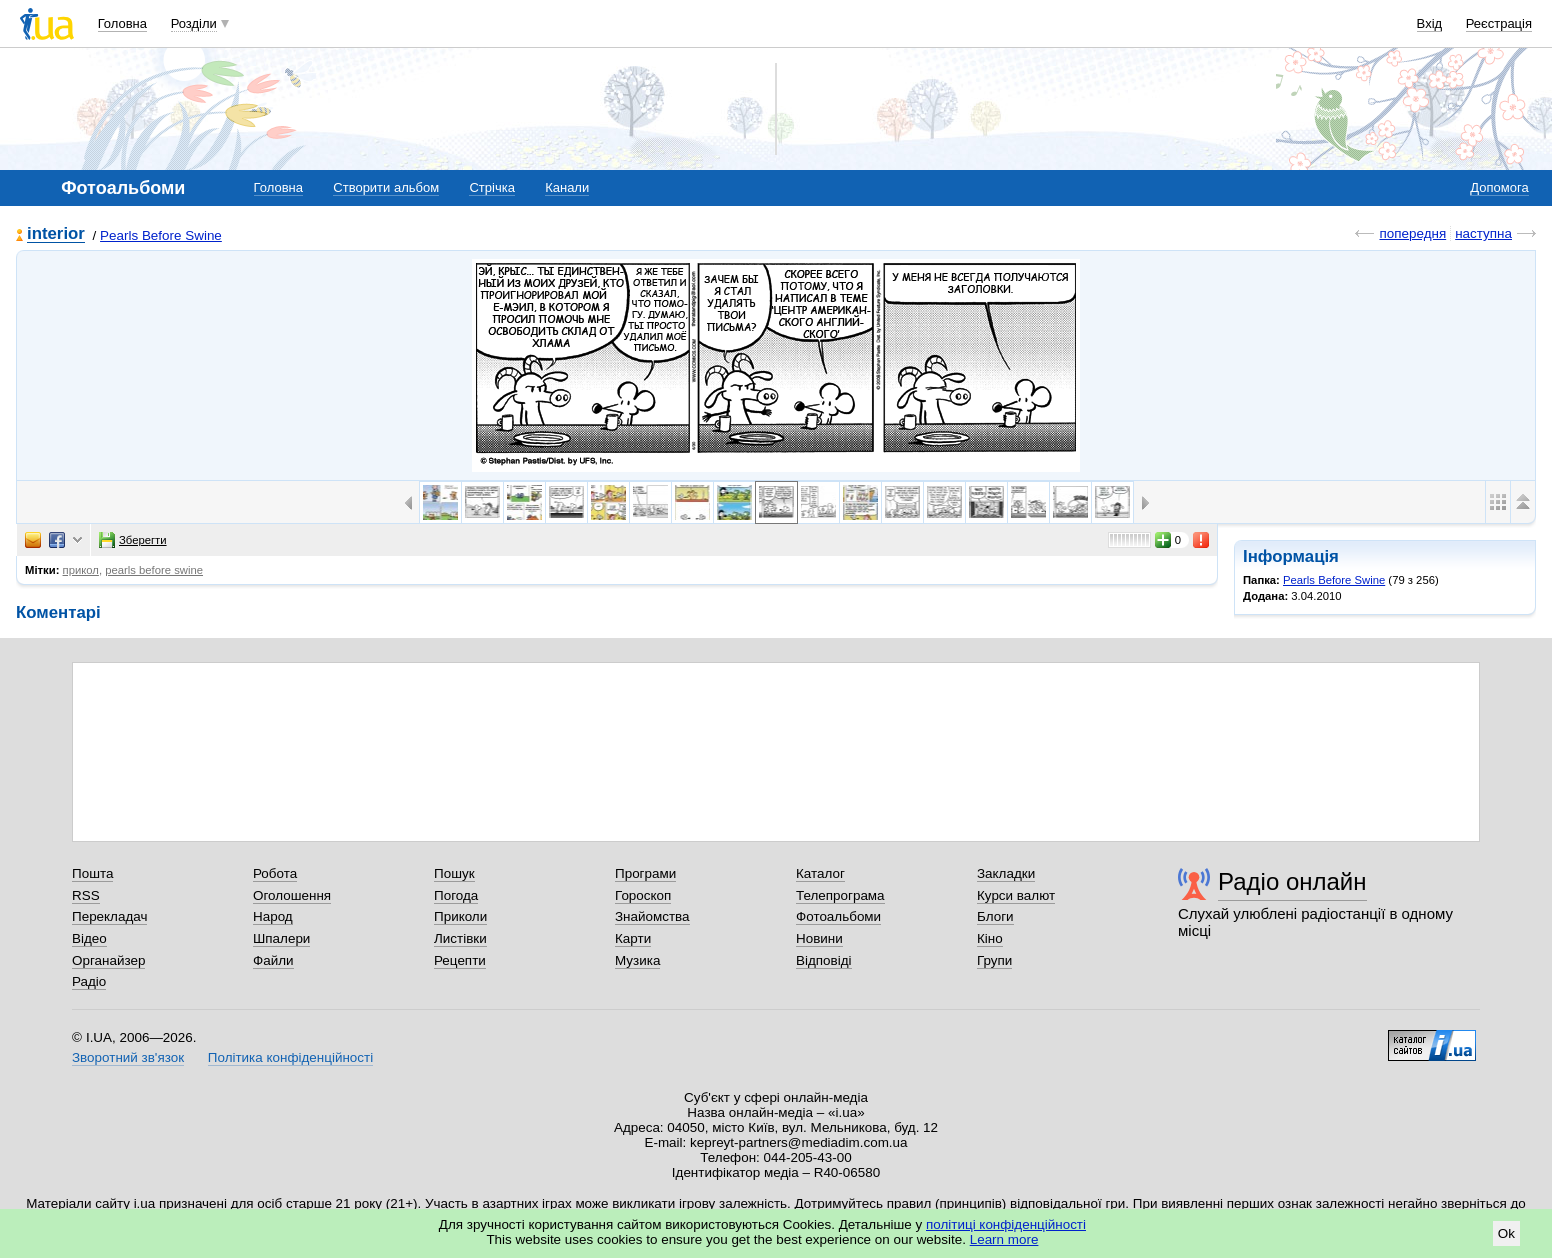 This screenshot has width=1552, height=1258. What do you see at coordinates (86, 895) in the screenshot?
I see `RSS` at bounding box center [86, 895].